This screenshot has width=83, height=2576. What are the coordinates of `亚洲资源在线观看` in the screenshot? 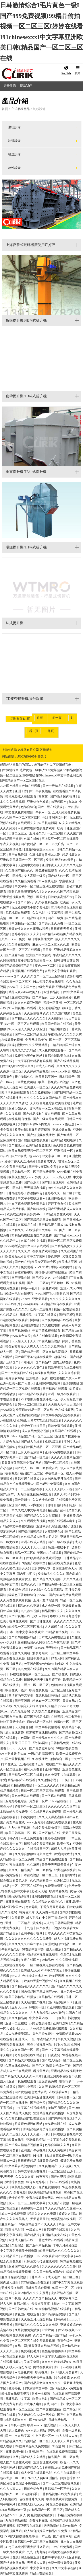 It's located at (46, 2462).